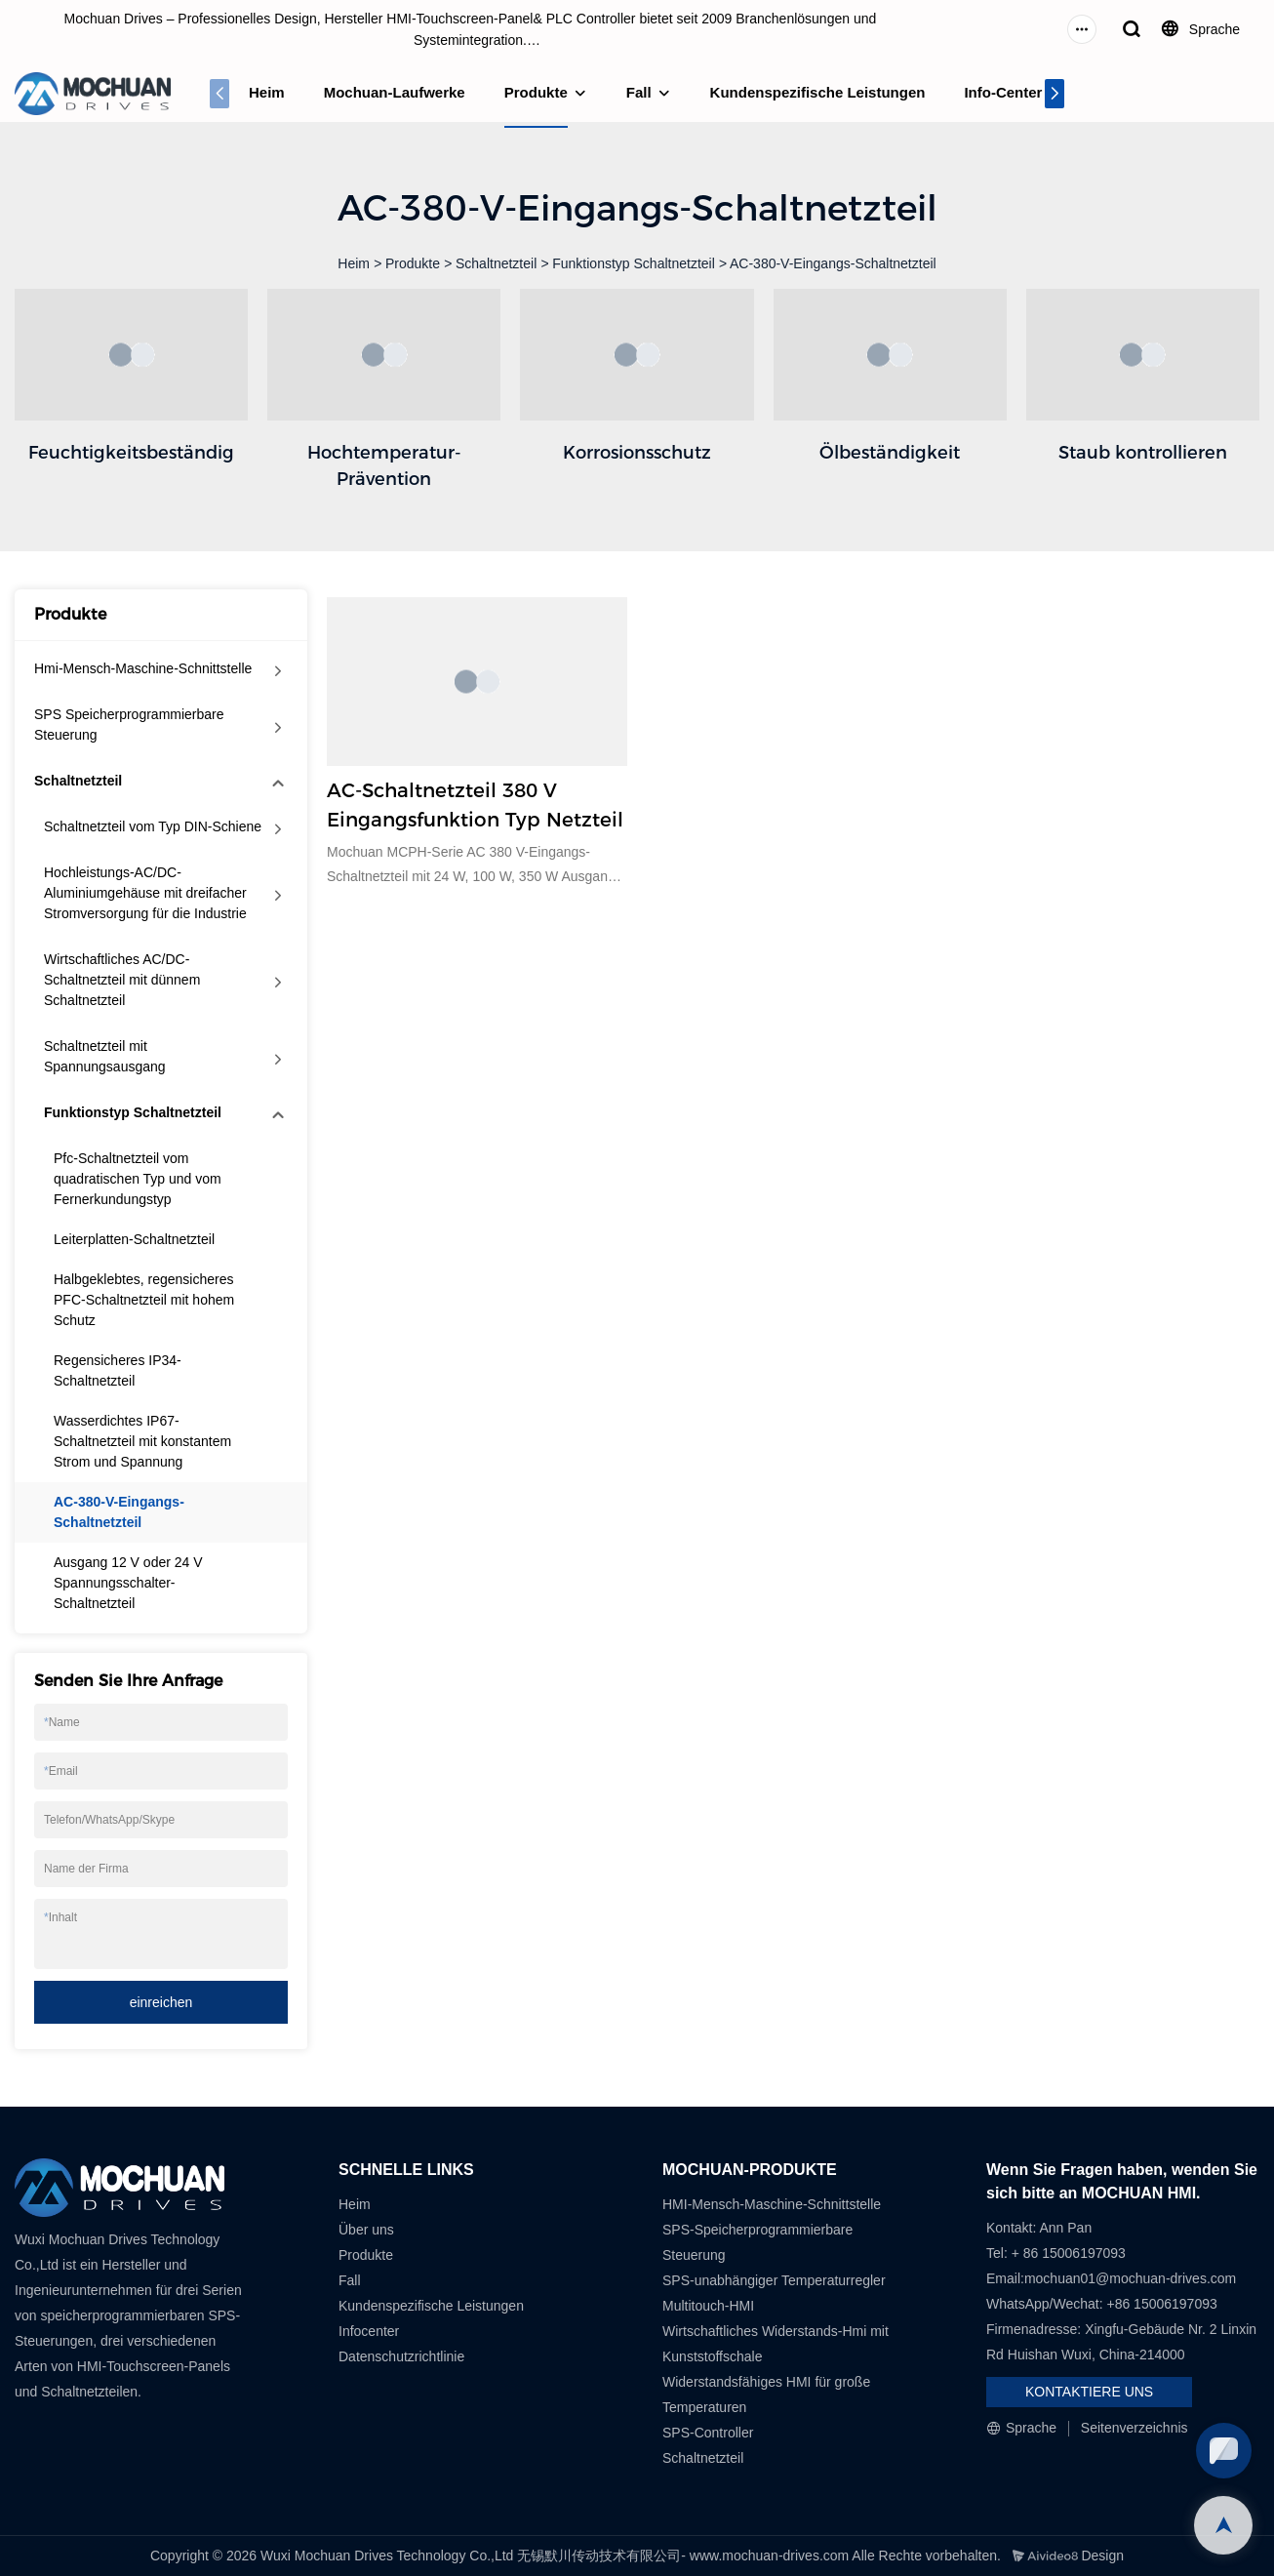 This screenshot has height=2576, width=1274. What do you see at coordinates (818, 92) in the screenshot?
I see `Kundenspezifische Leistungen` at bounding box center [818, 92].